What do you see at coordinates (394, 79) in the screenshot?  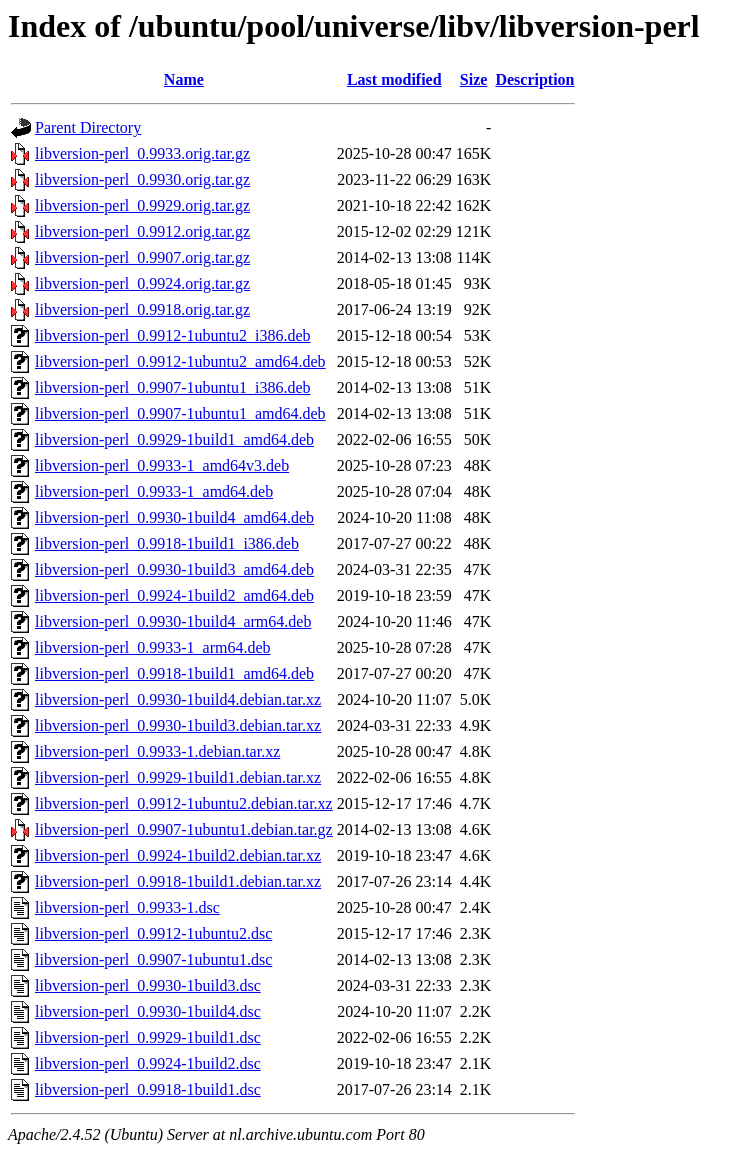 I see `Last modified` at bounding box center [394, 79].